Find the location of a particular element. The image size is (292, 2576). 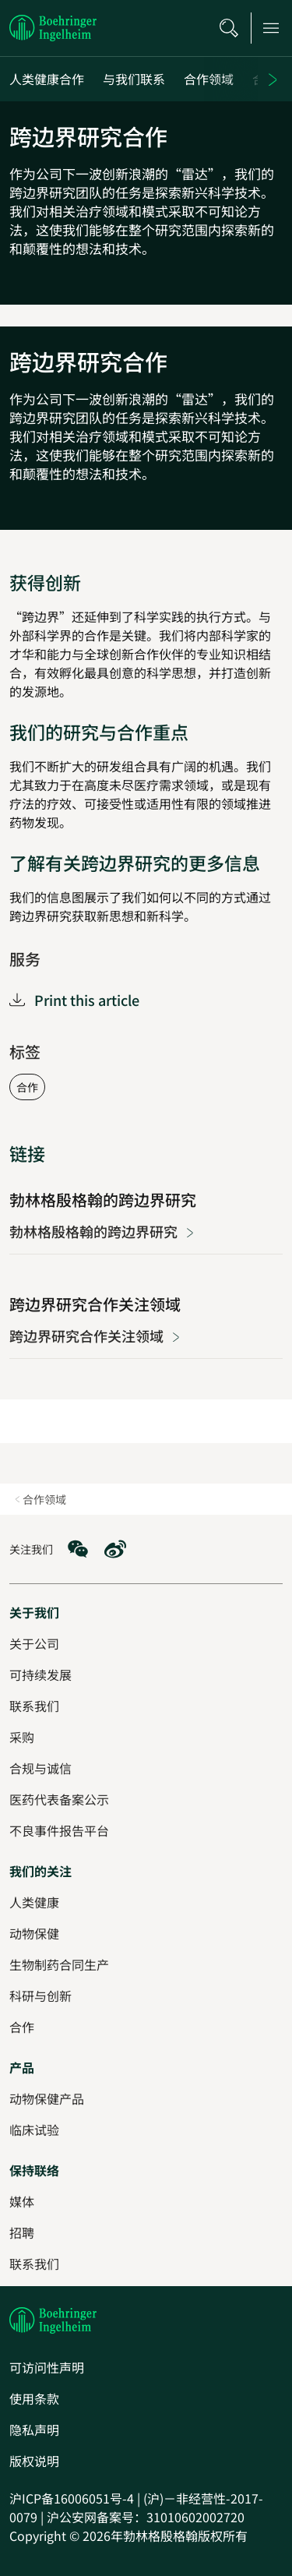

[关于我们] is located at coordinates (34, 1612).